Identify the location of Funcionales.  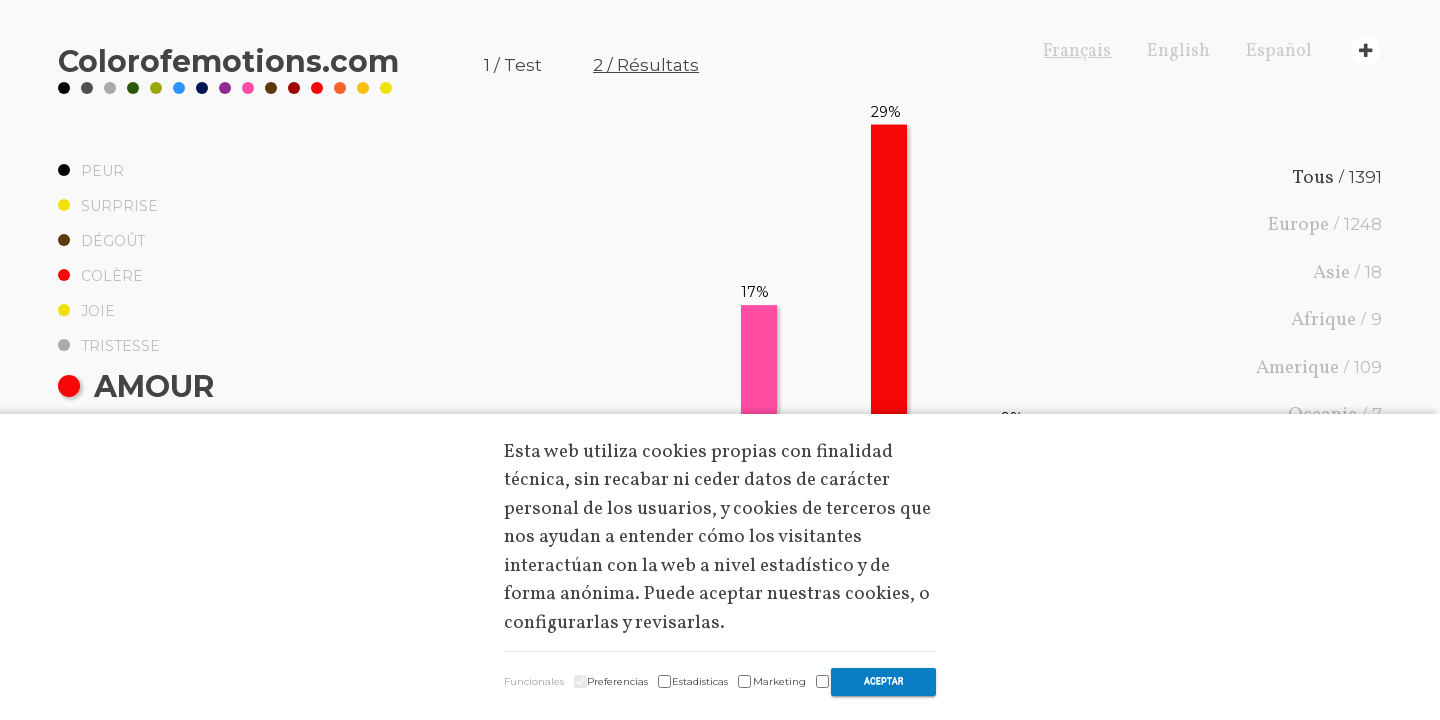
(534, 681).